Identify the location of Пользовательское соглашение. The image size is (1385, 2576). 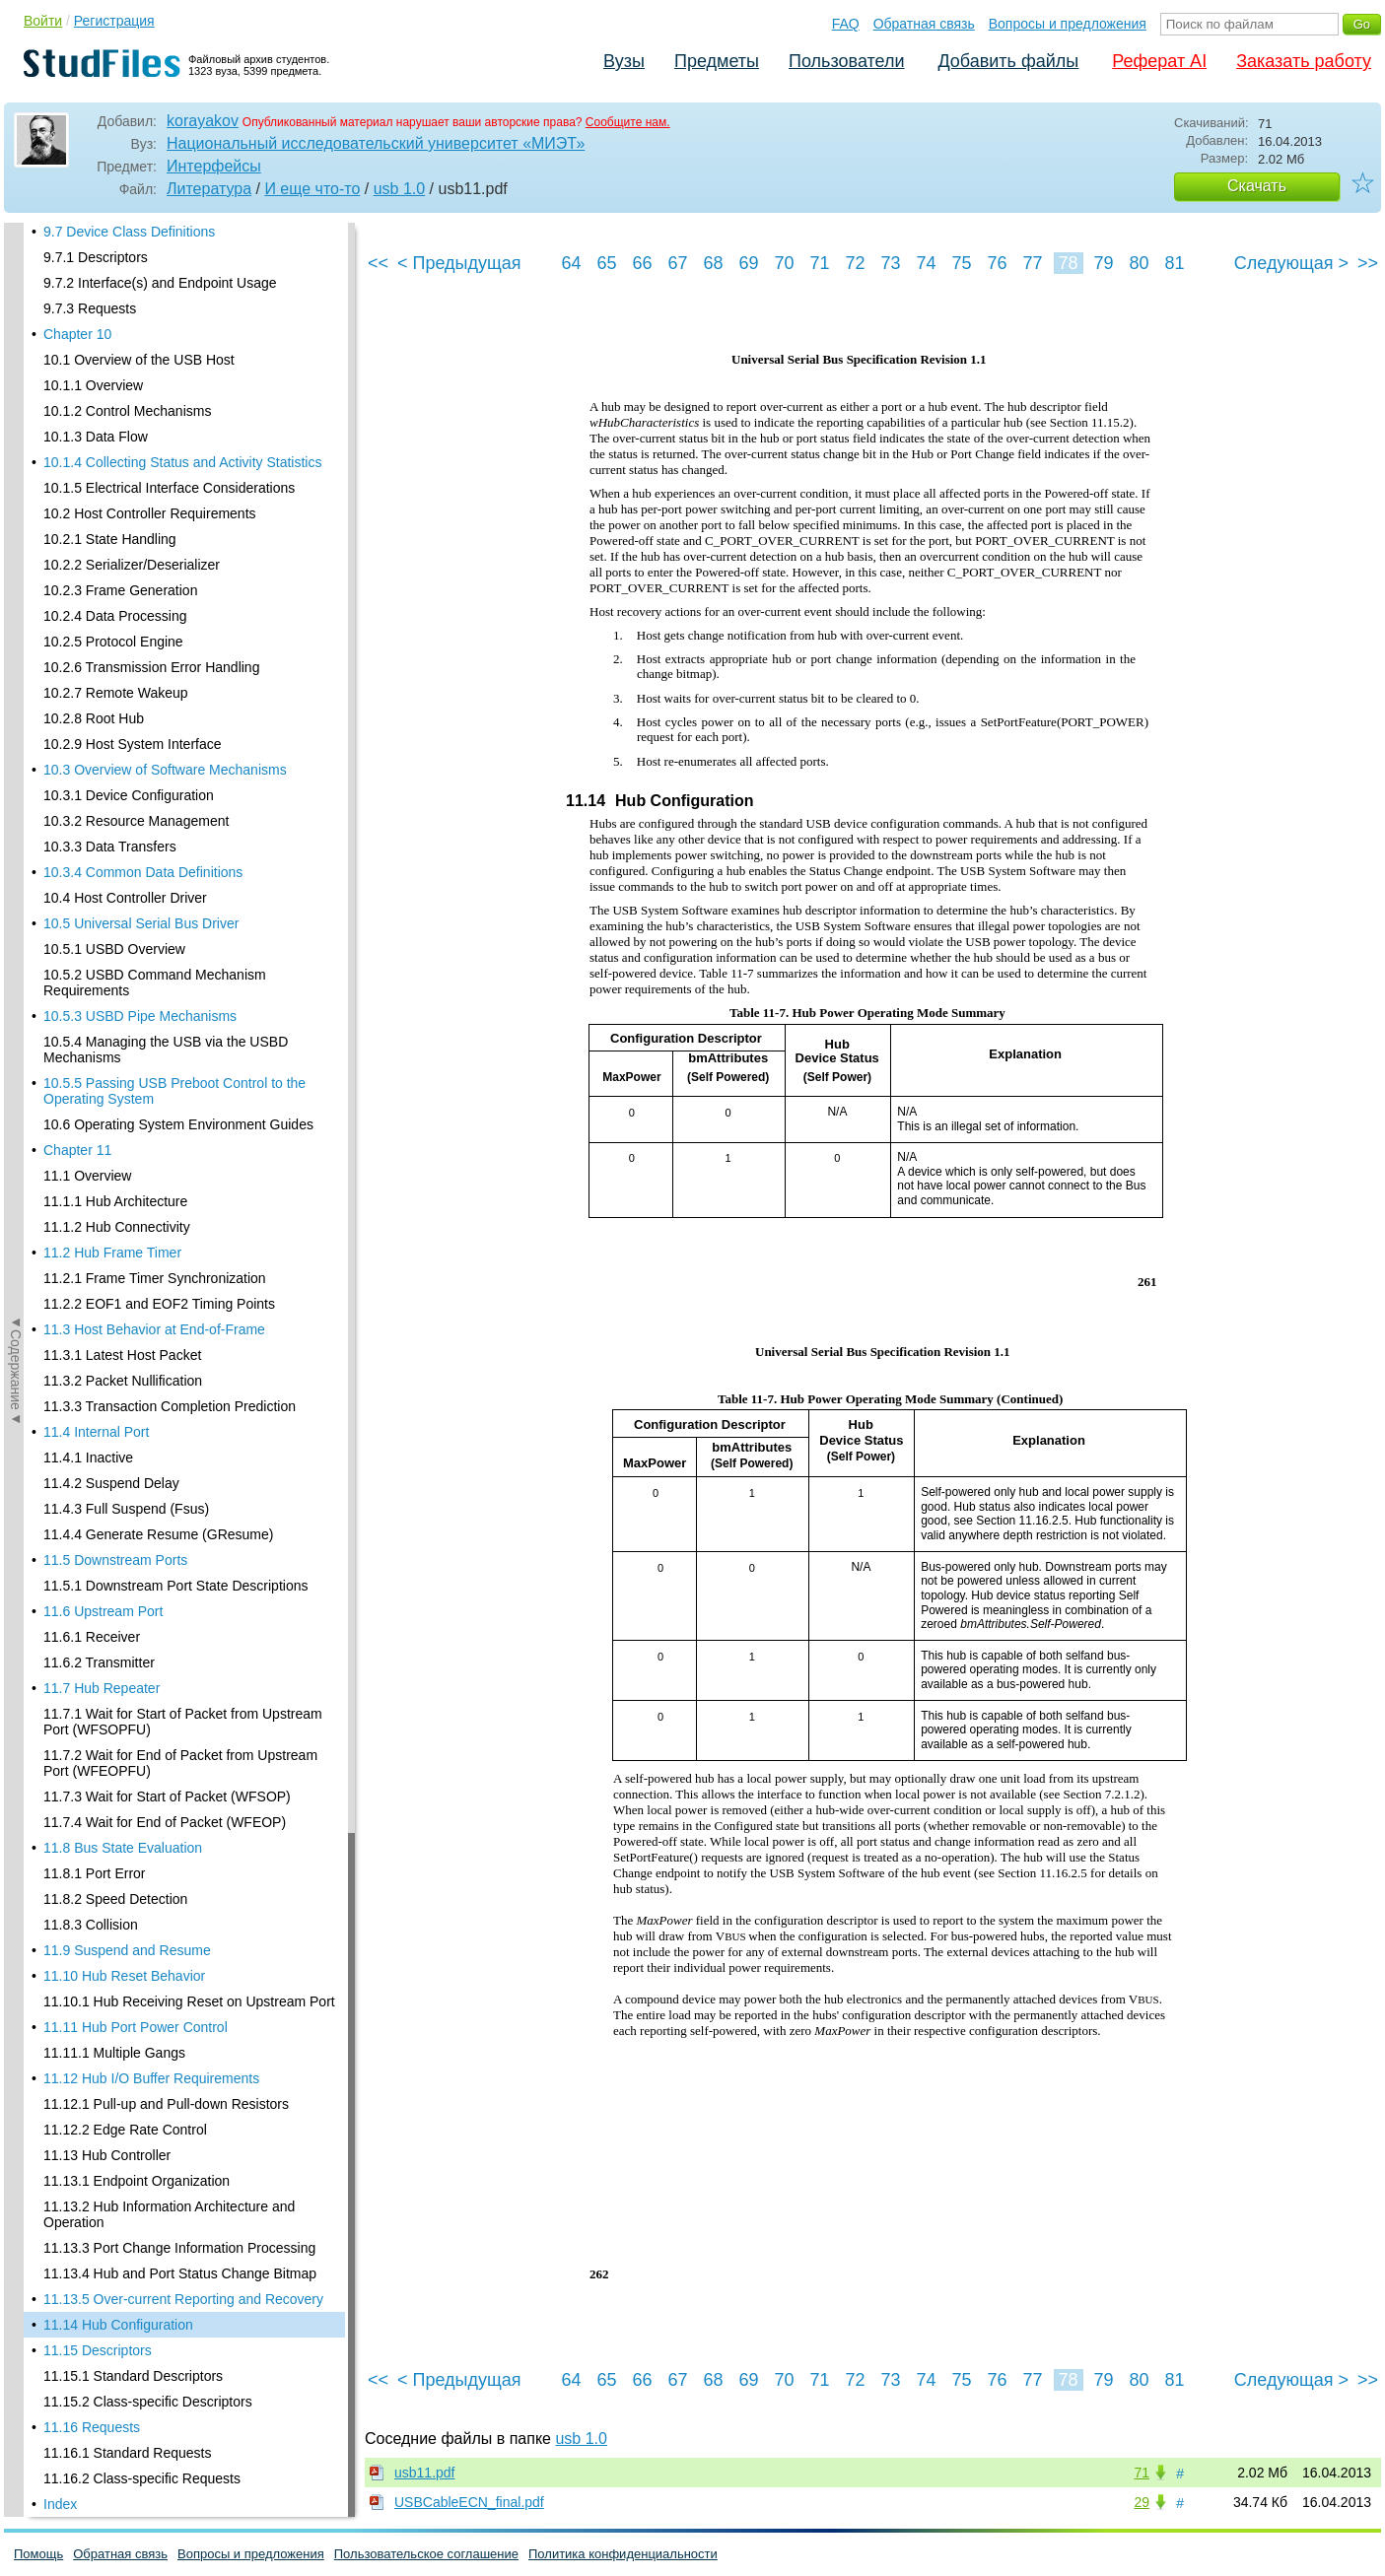
(426, 2553).